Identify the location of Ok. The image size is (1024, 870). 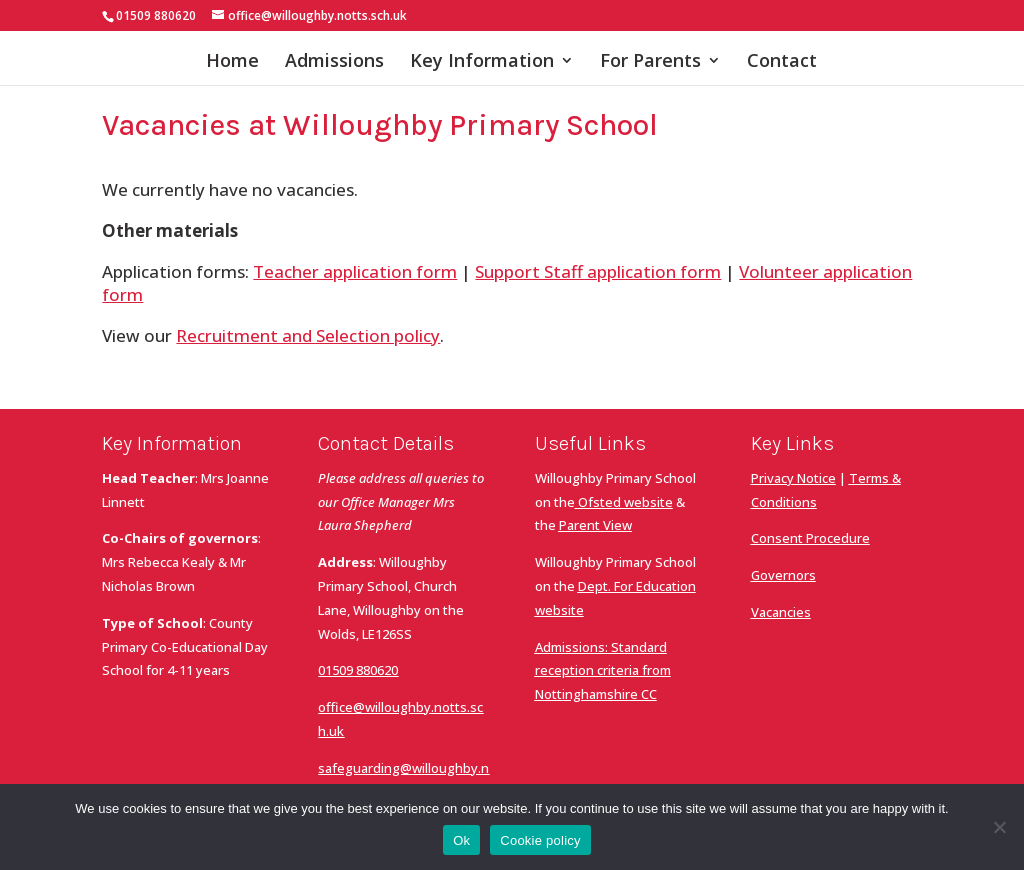
(461, 840).